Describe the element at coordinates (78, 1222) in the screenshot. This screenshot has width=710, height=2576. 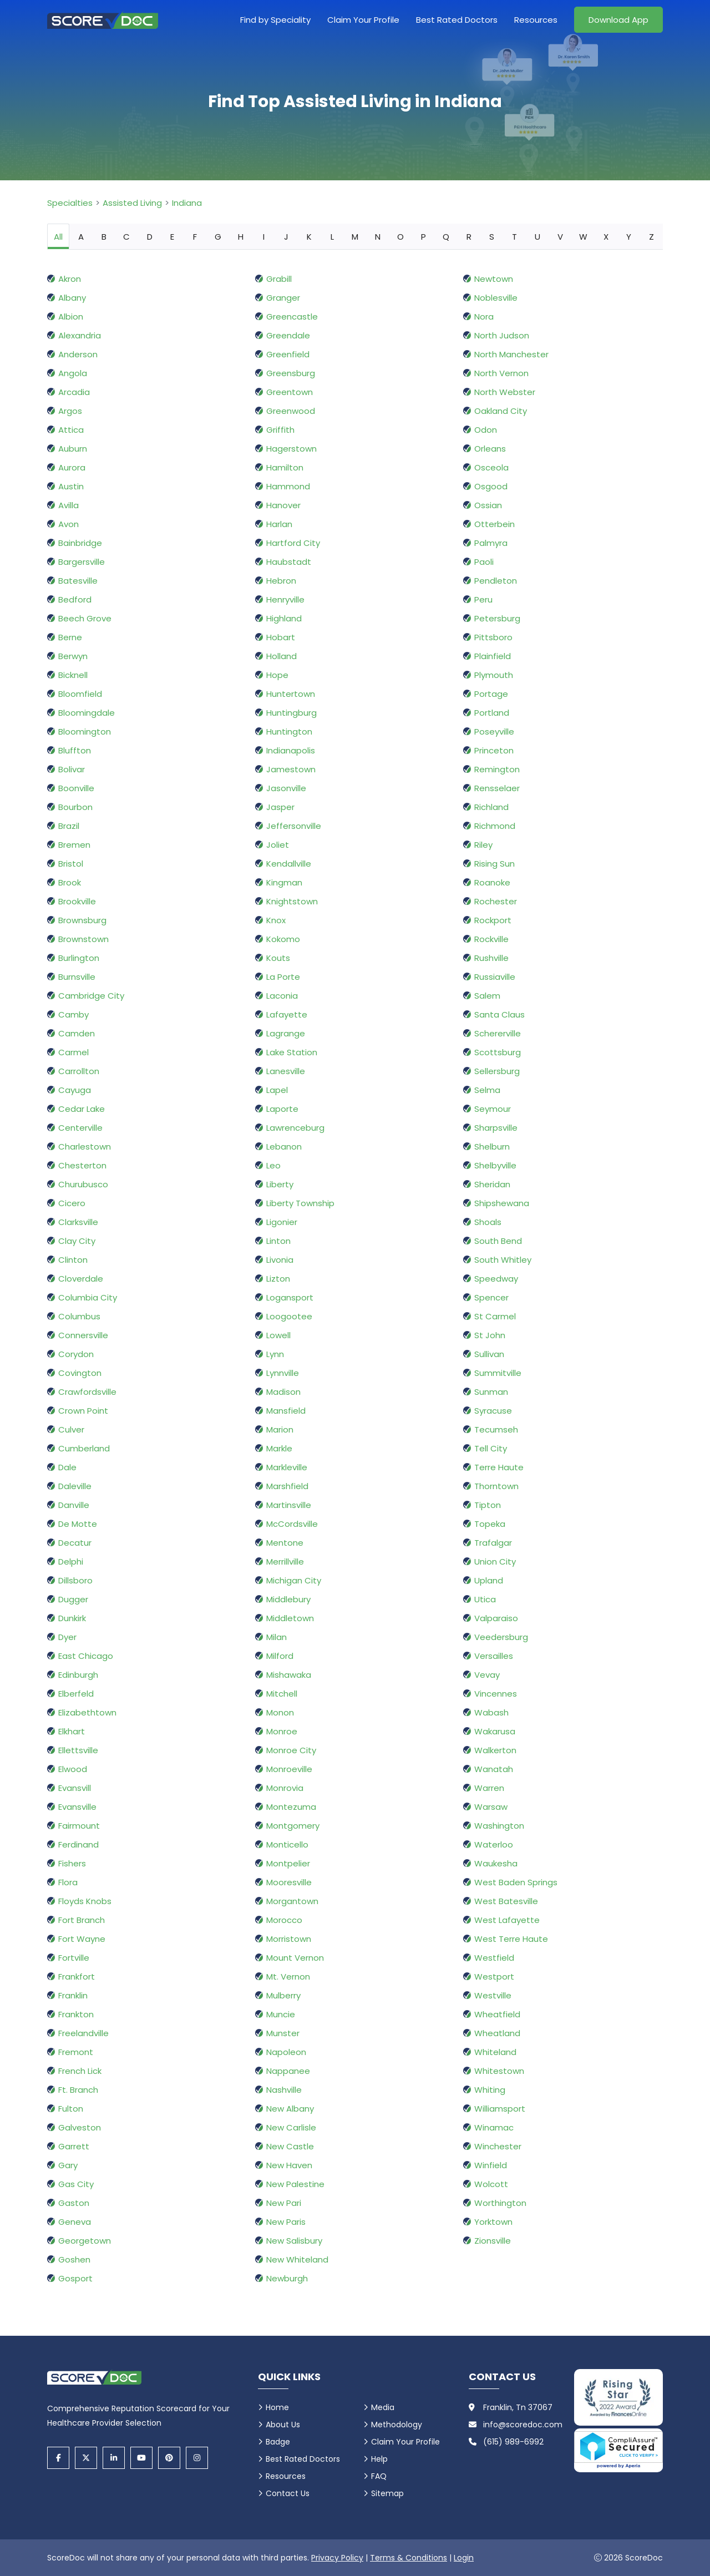
I see `Clarksville` at that location.